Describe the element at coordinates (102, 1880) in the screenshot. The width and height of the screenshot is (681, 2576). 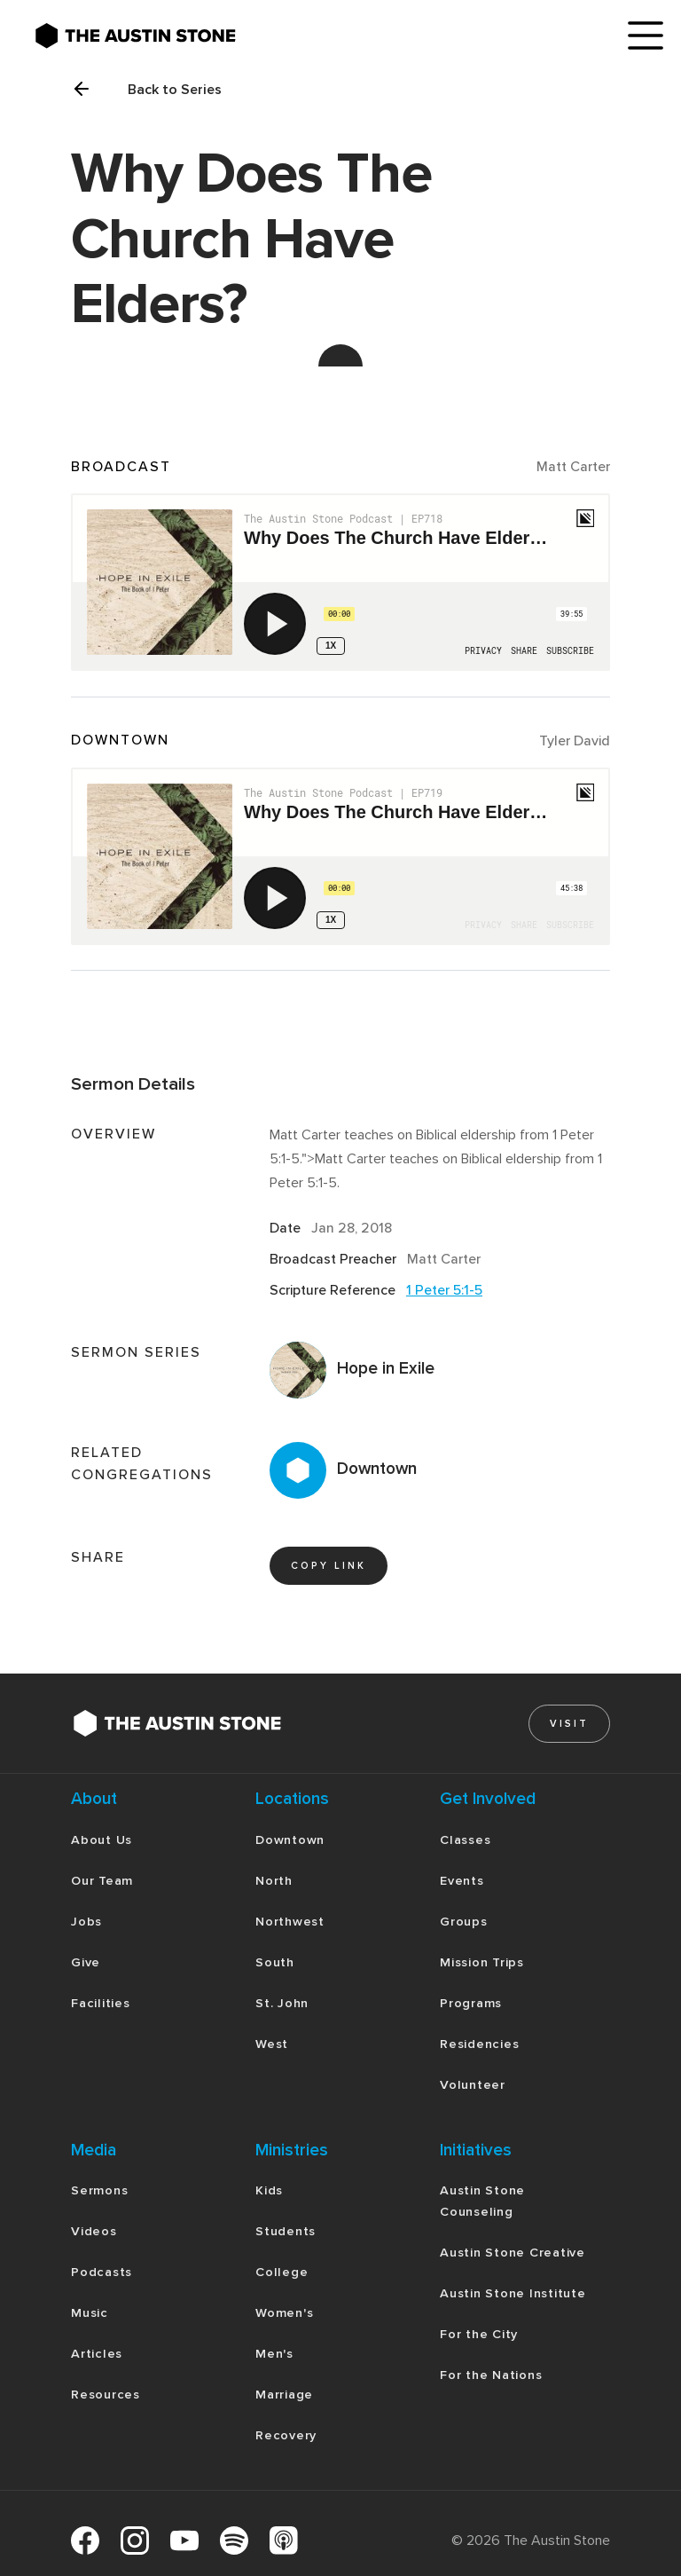
I see `Our Team` at that location.